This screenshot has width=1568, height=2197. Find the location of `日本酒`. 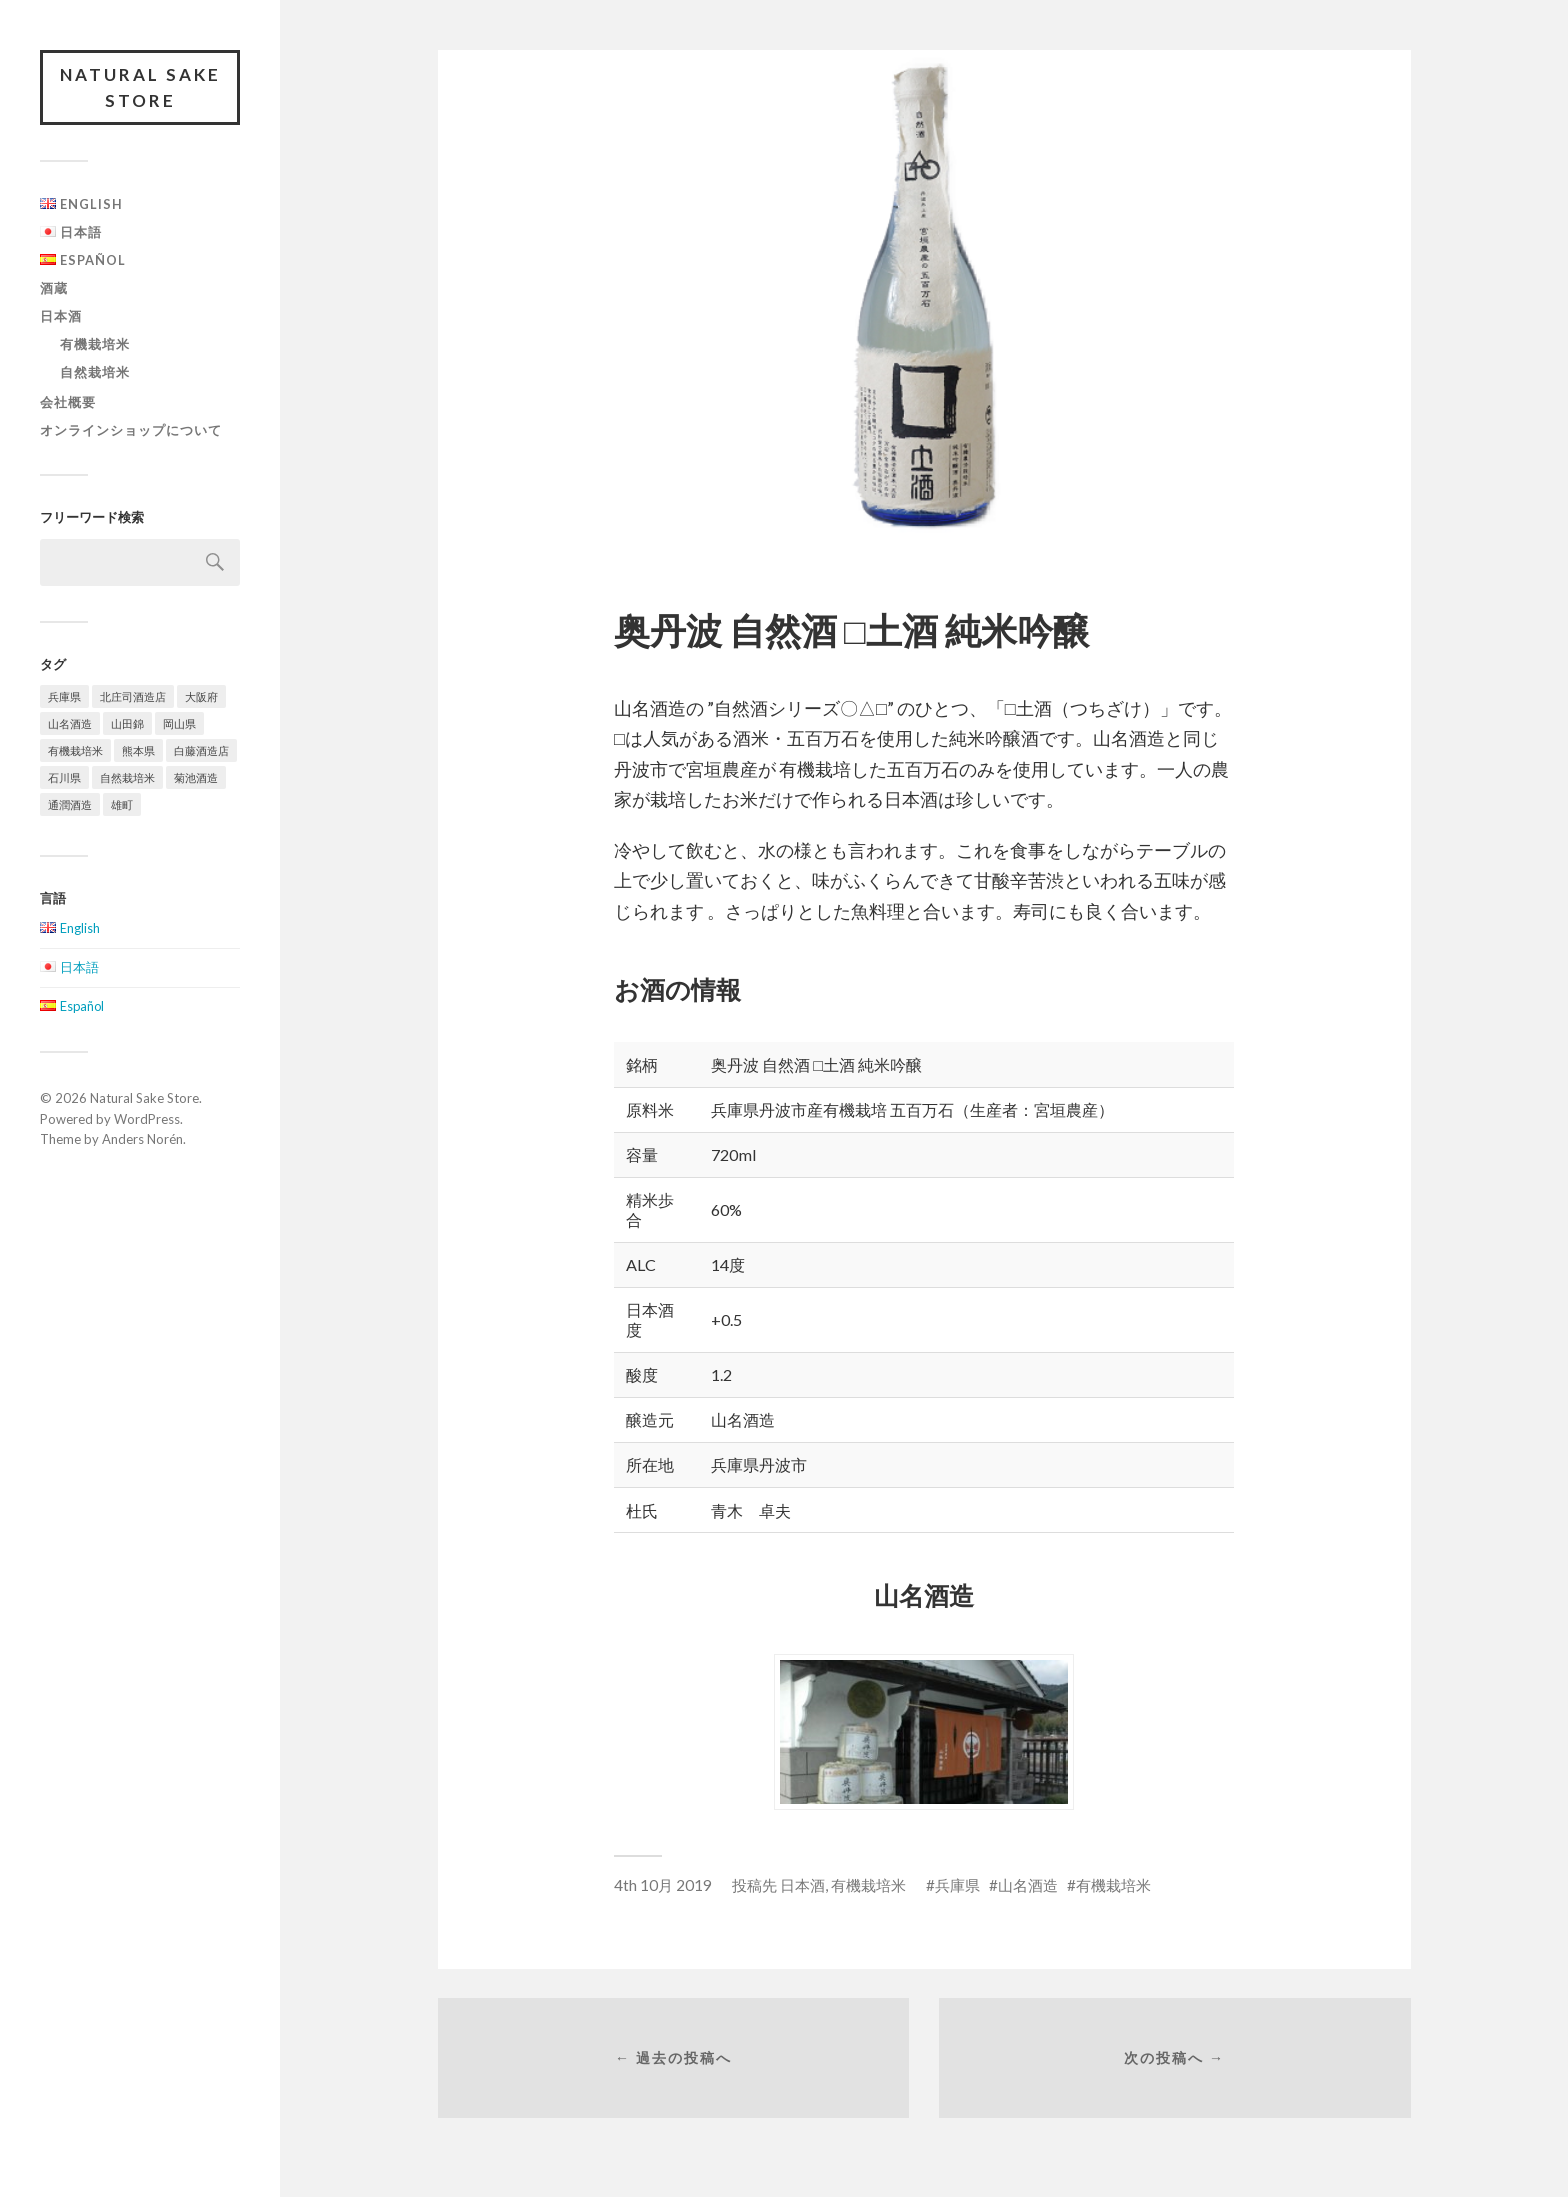

日本酒 is located at coordinates (61, 316).